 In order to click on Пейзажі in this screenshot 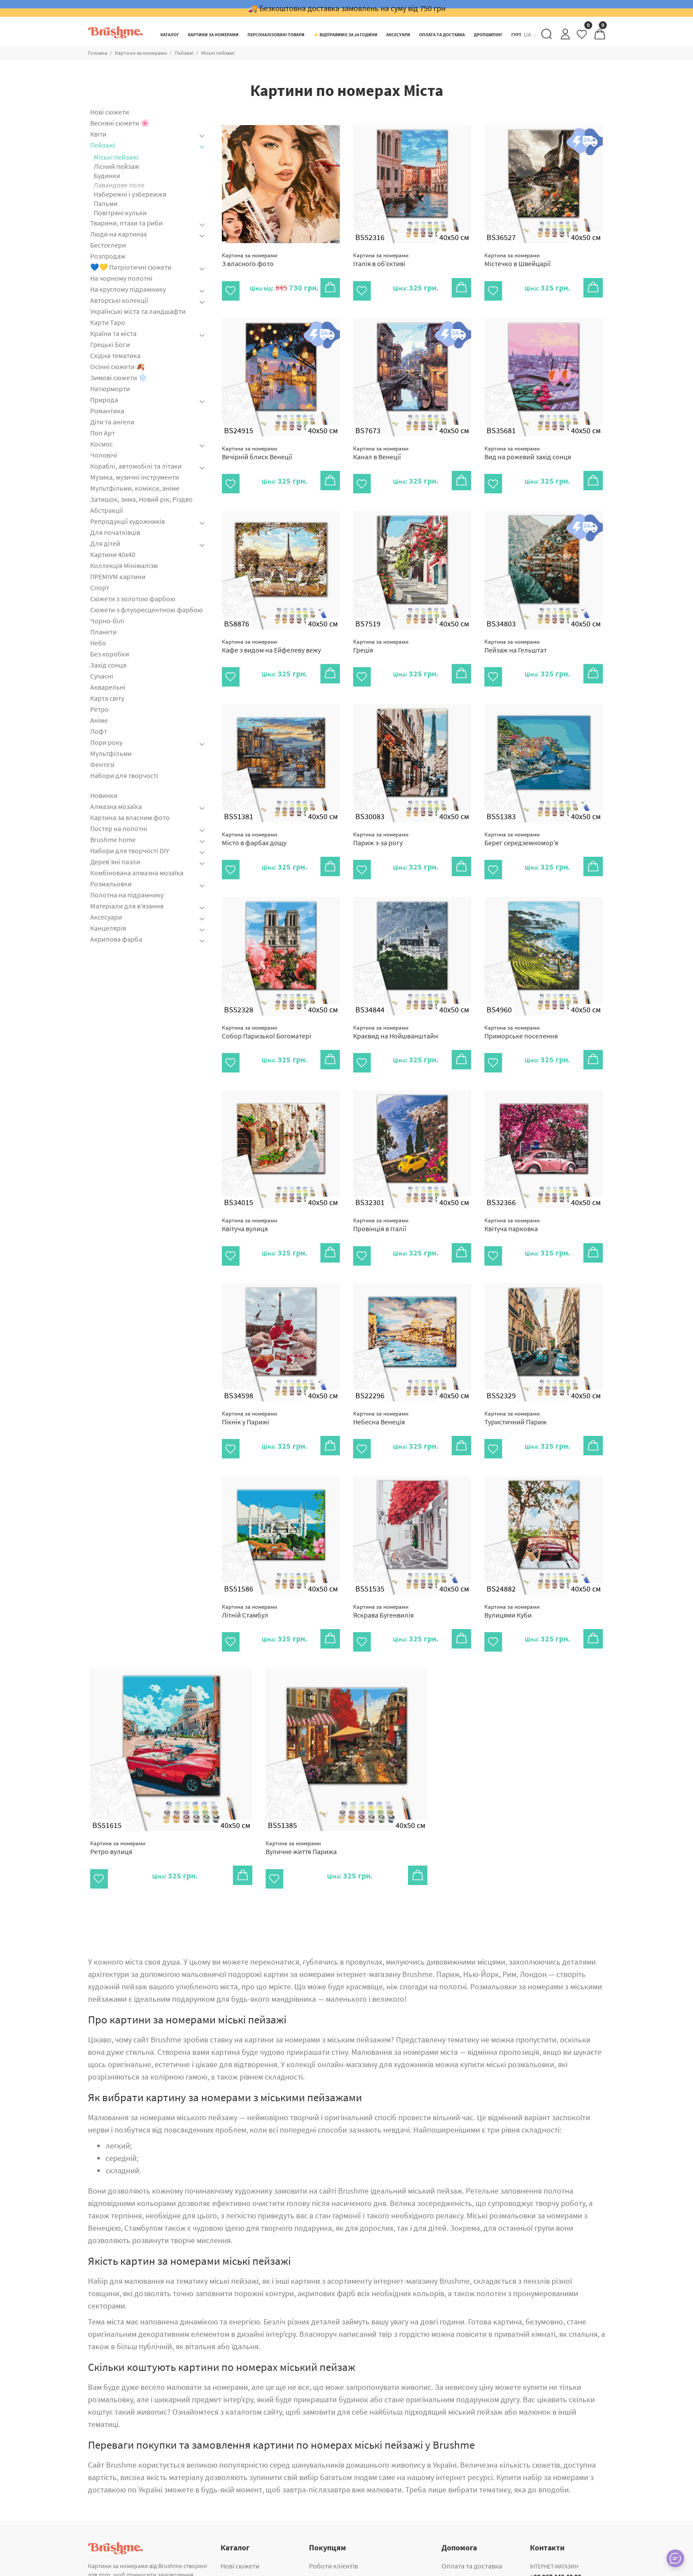, I will do `click(184, 53)`.